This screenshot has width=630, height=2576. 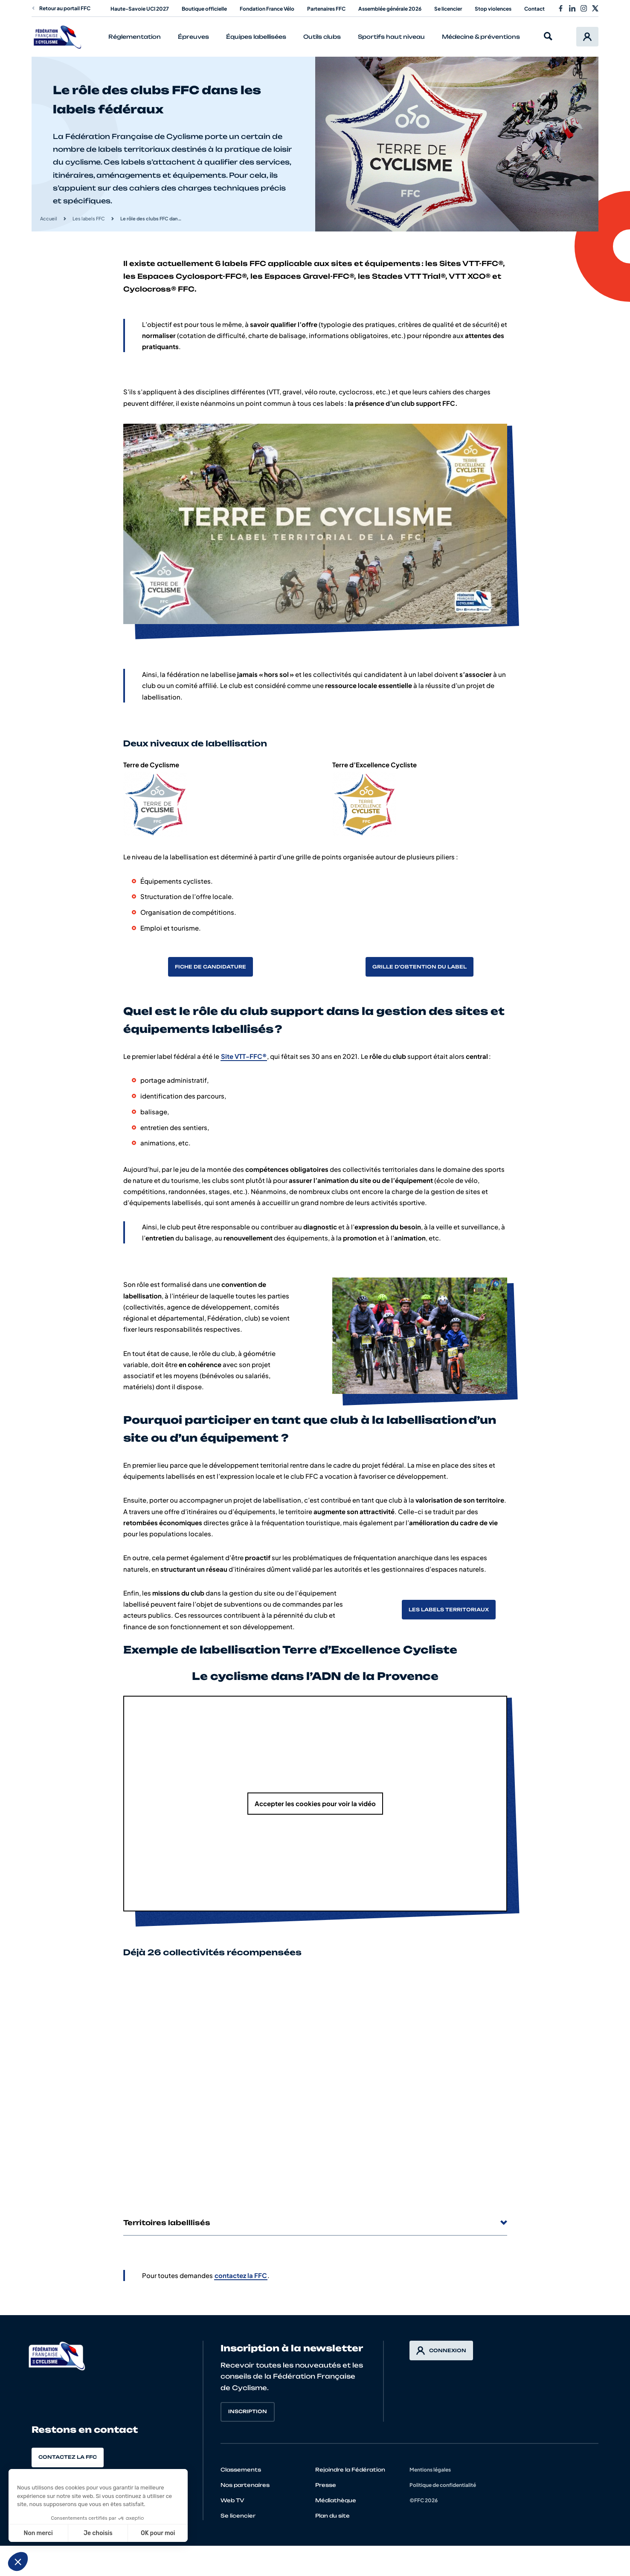 I want to click on Outils clubs, so click(x=322, y=36).